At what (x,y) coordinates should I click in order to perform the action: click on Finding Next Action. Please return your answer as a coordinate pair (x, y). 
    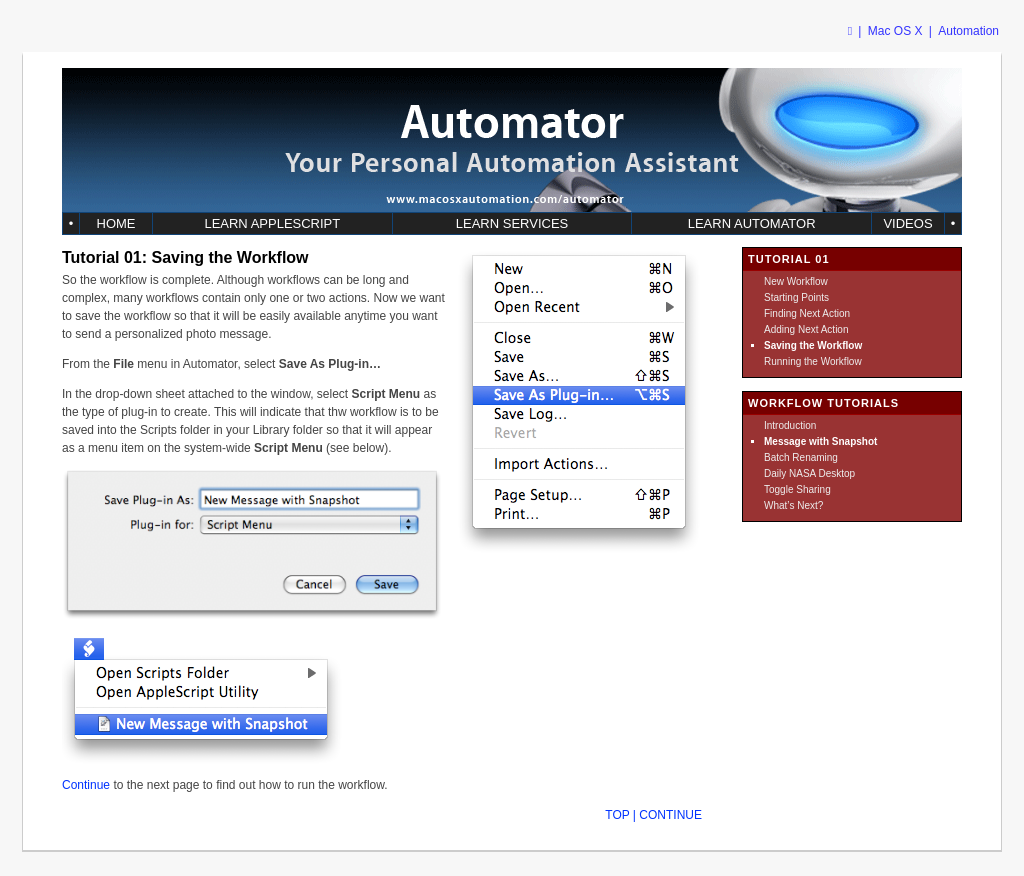
    Looking at the image, I should click on (807, 313).